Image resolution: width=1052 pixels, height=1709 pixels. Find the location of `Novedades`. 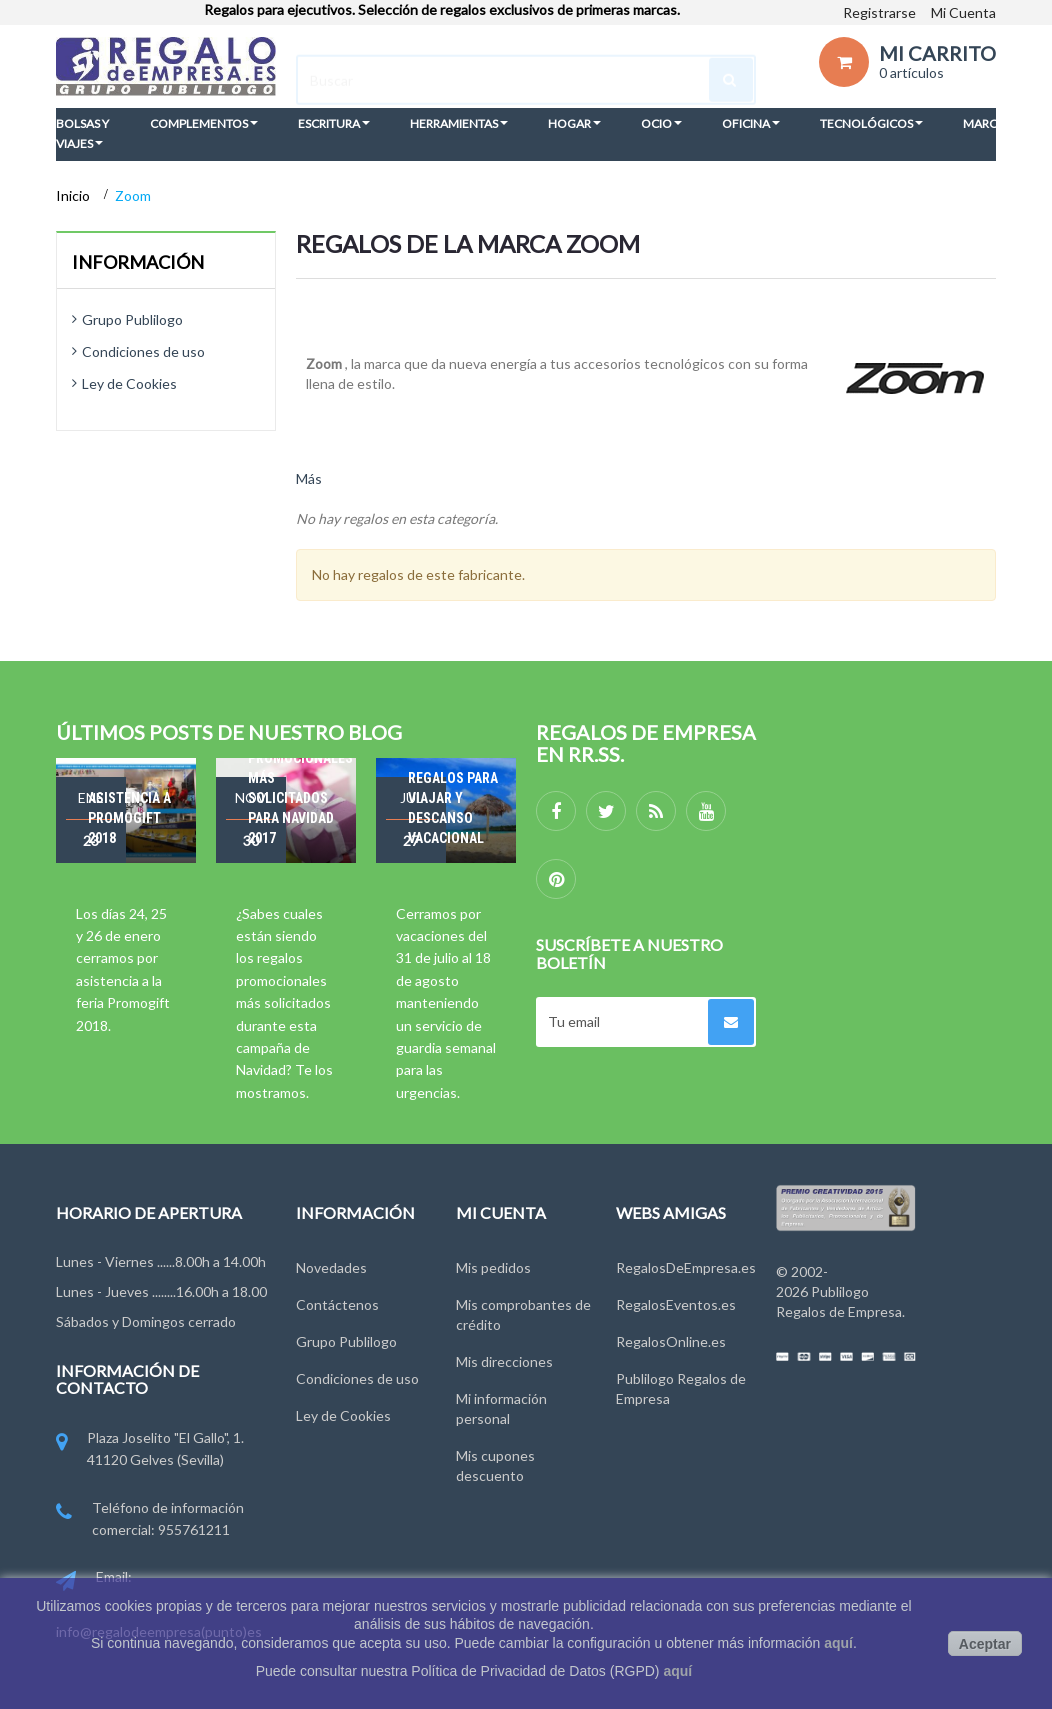

Novedades is located at coordinates (331, 1267).